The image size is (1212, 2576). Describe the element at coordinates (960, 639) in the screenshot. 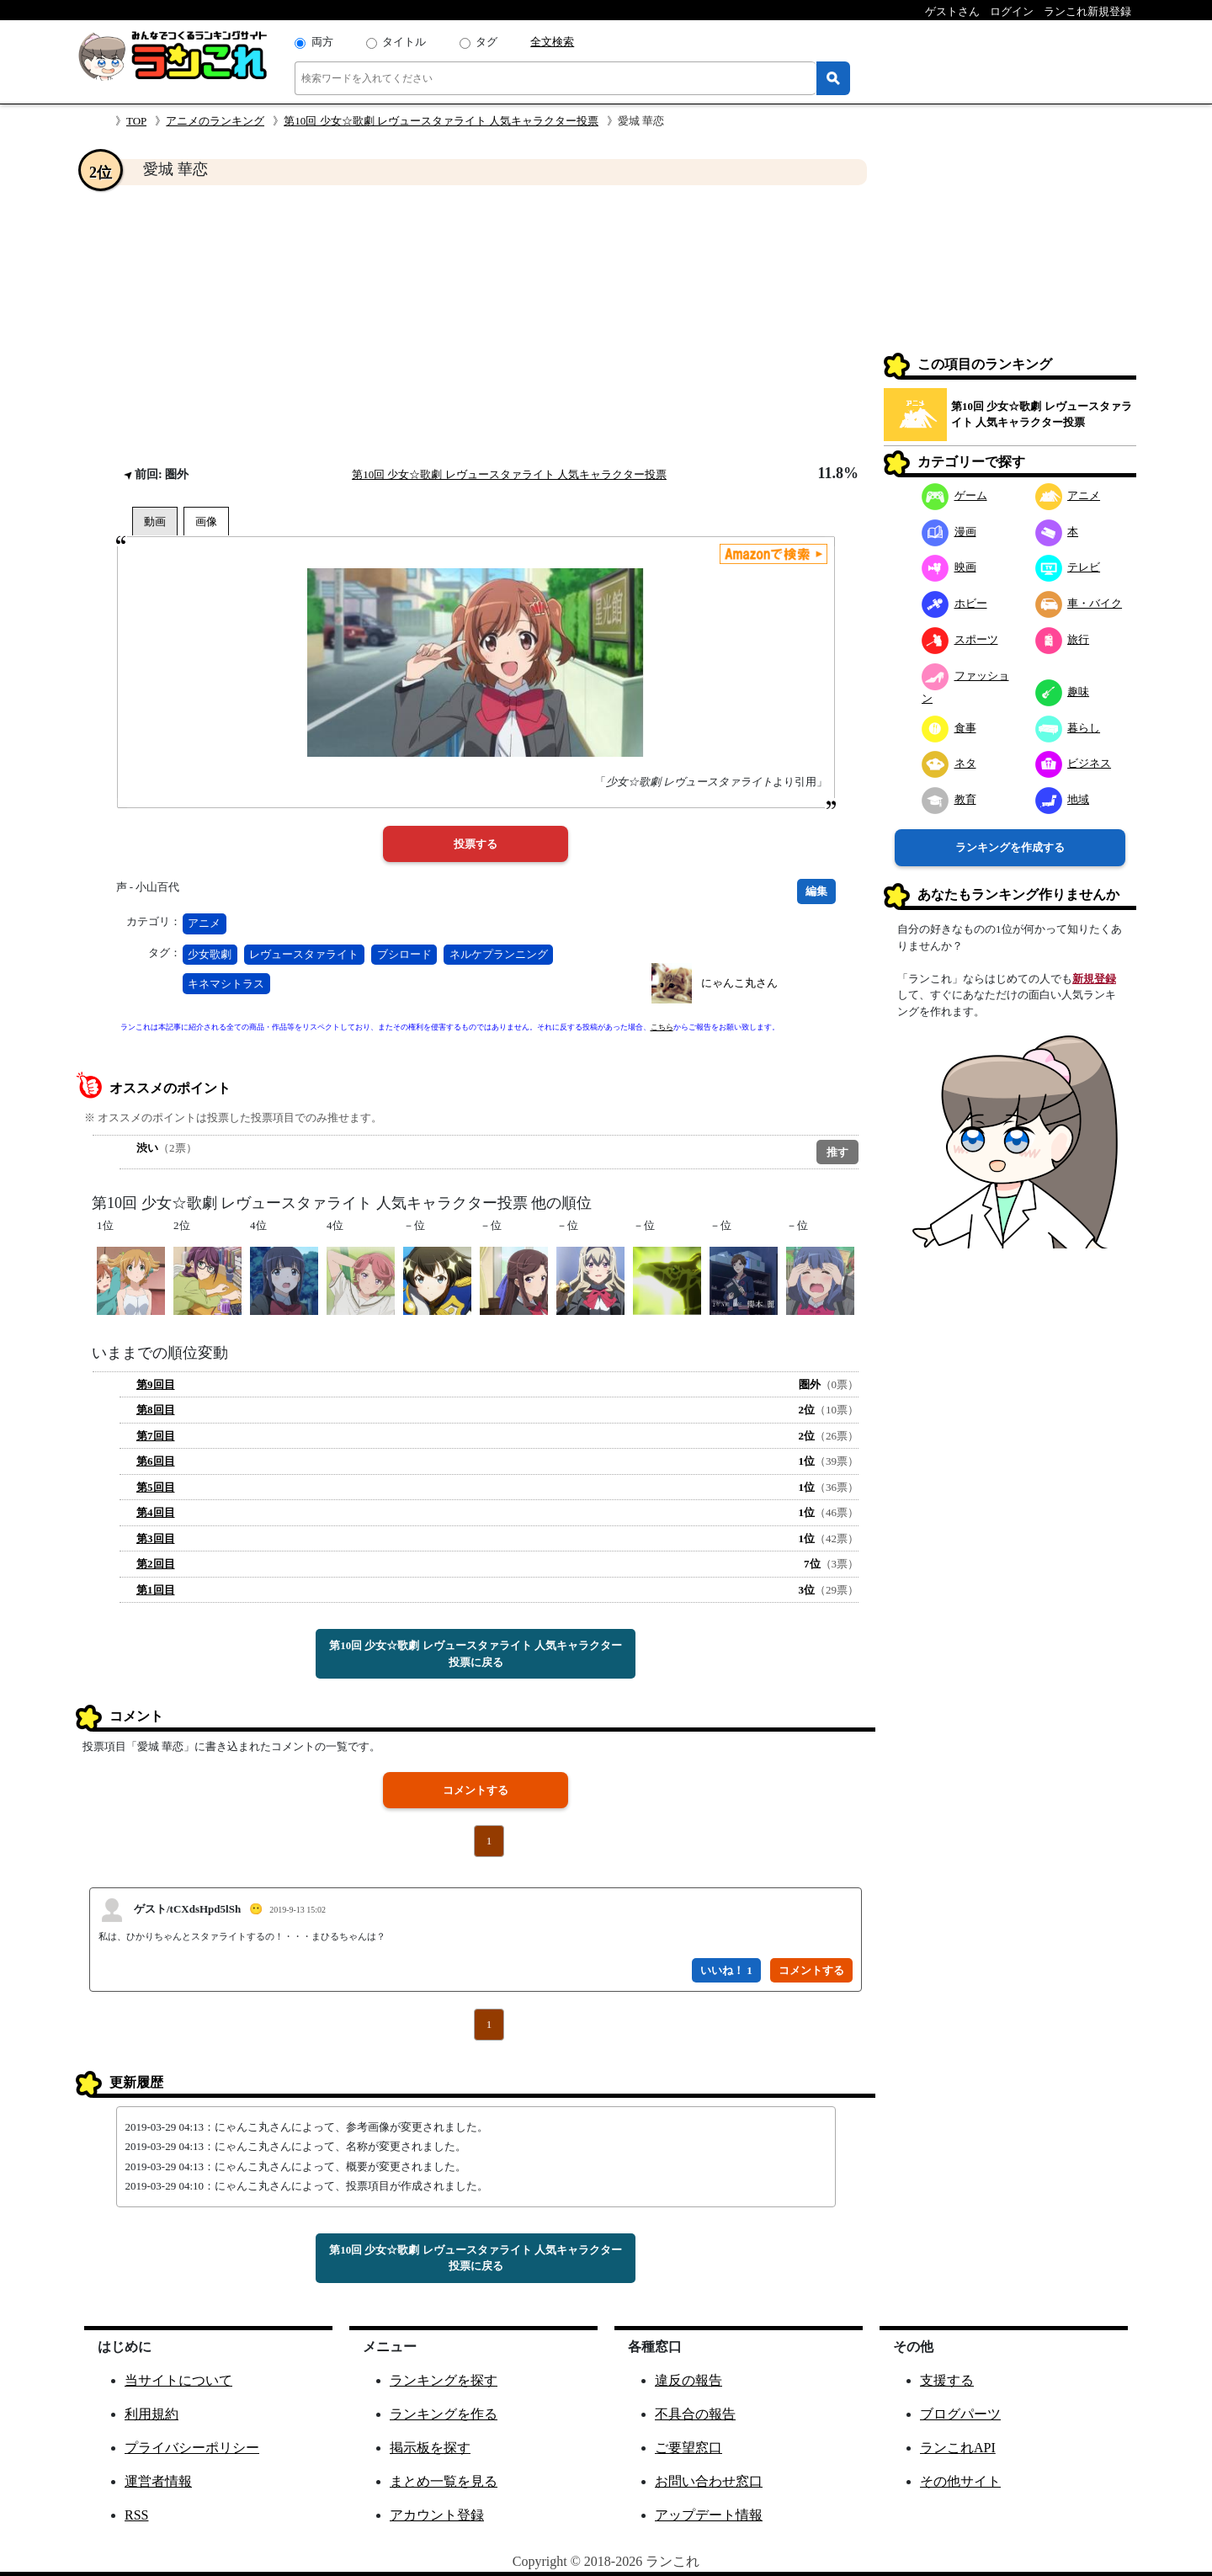

I see `スポーツ` at that location.